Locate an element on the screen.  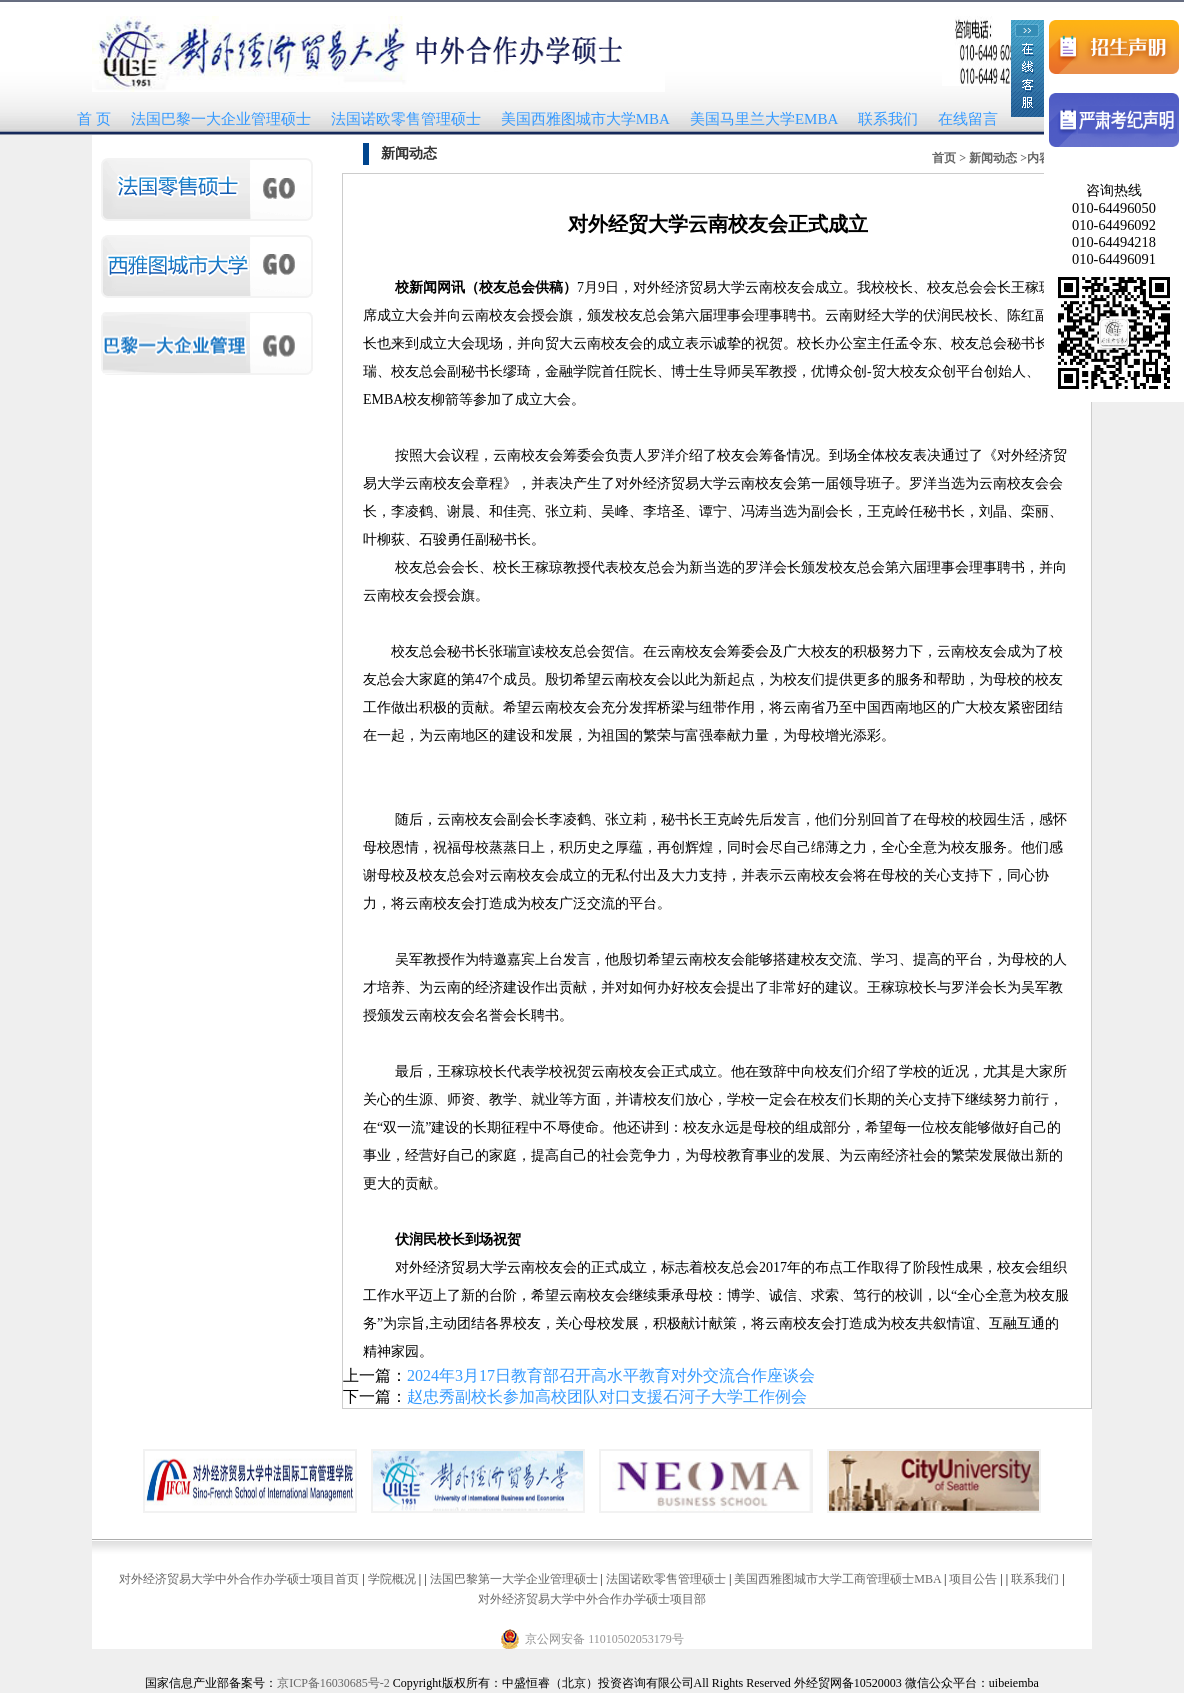
京ICP备16030685号-2 is located at coordinates (333, 1683).